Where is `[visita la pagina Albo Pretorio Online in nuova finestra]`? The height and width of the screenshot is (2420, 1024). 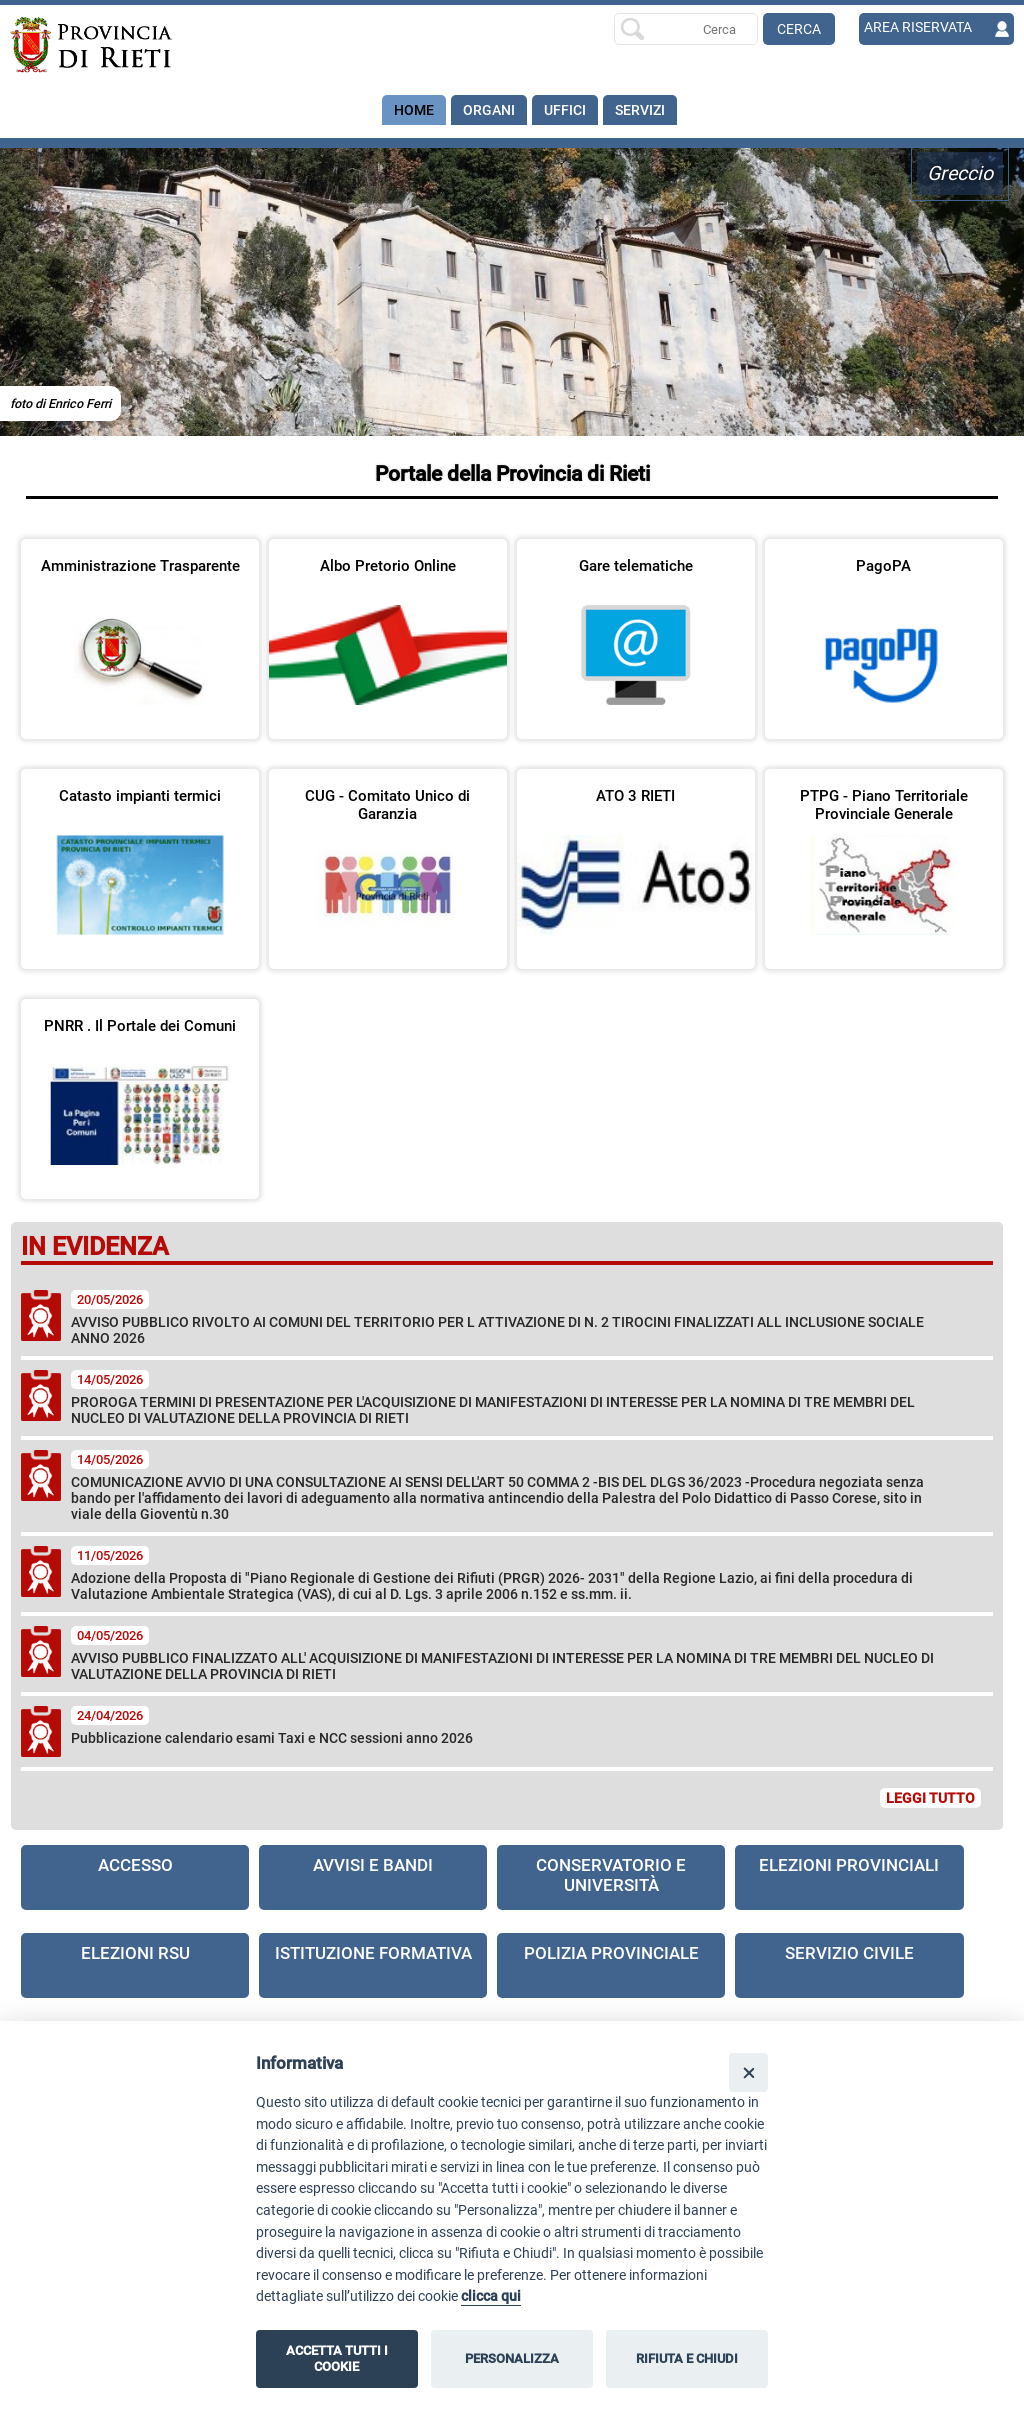 [visita la pagina Albo Pretorio Online in nuova finestra] is located at coordinates (388, 626).